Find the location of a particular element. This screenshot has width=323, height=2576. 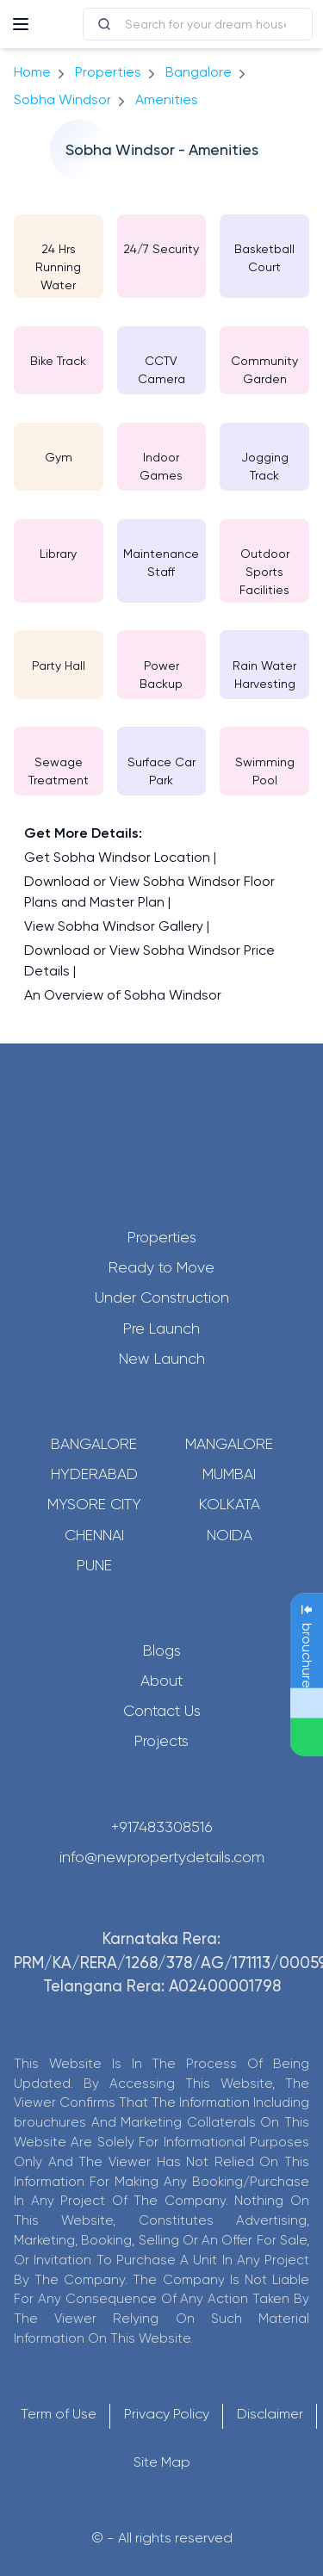

An Overview of Sobha Windsor is located at coordinates (122, 995).